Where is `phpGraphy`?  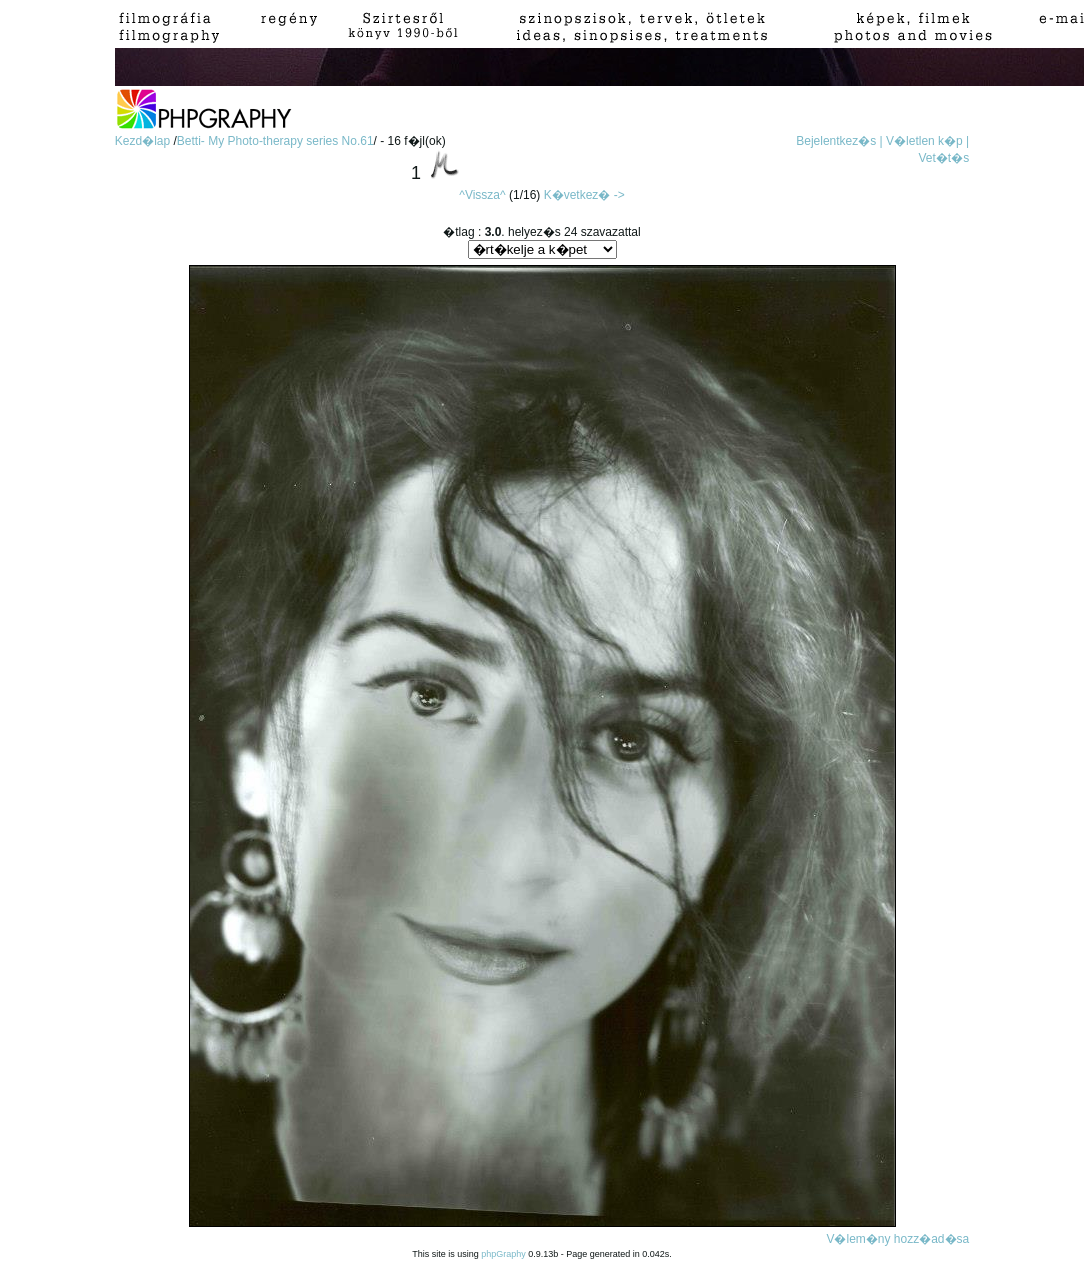
phpGraphy is located at coordinates (503, 1254).